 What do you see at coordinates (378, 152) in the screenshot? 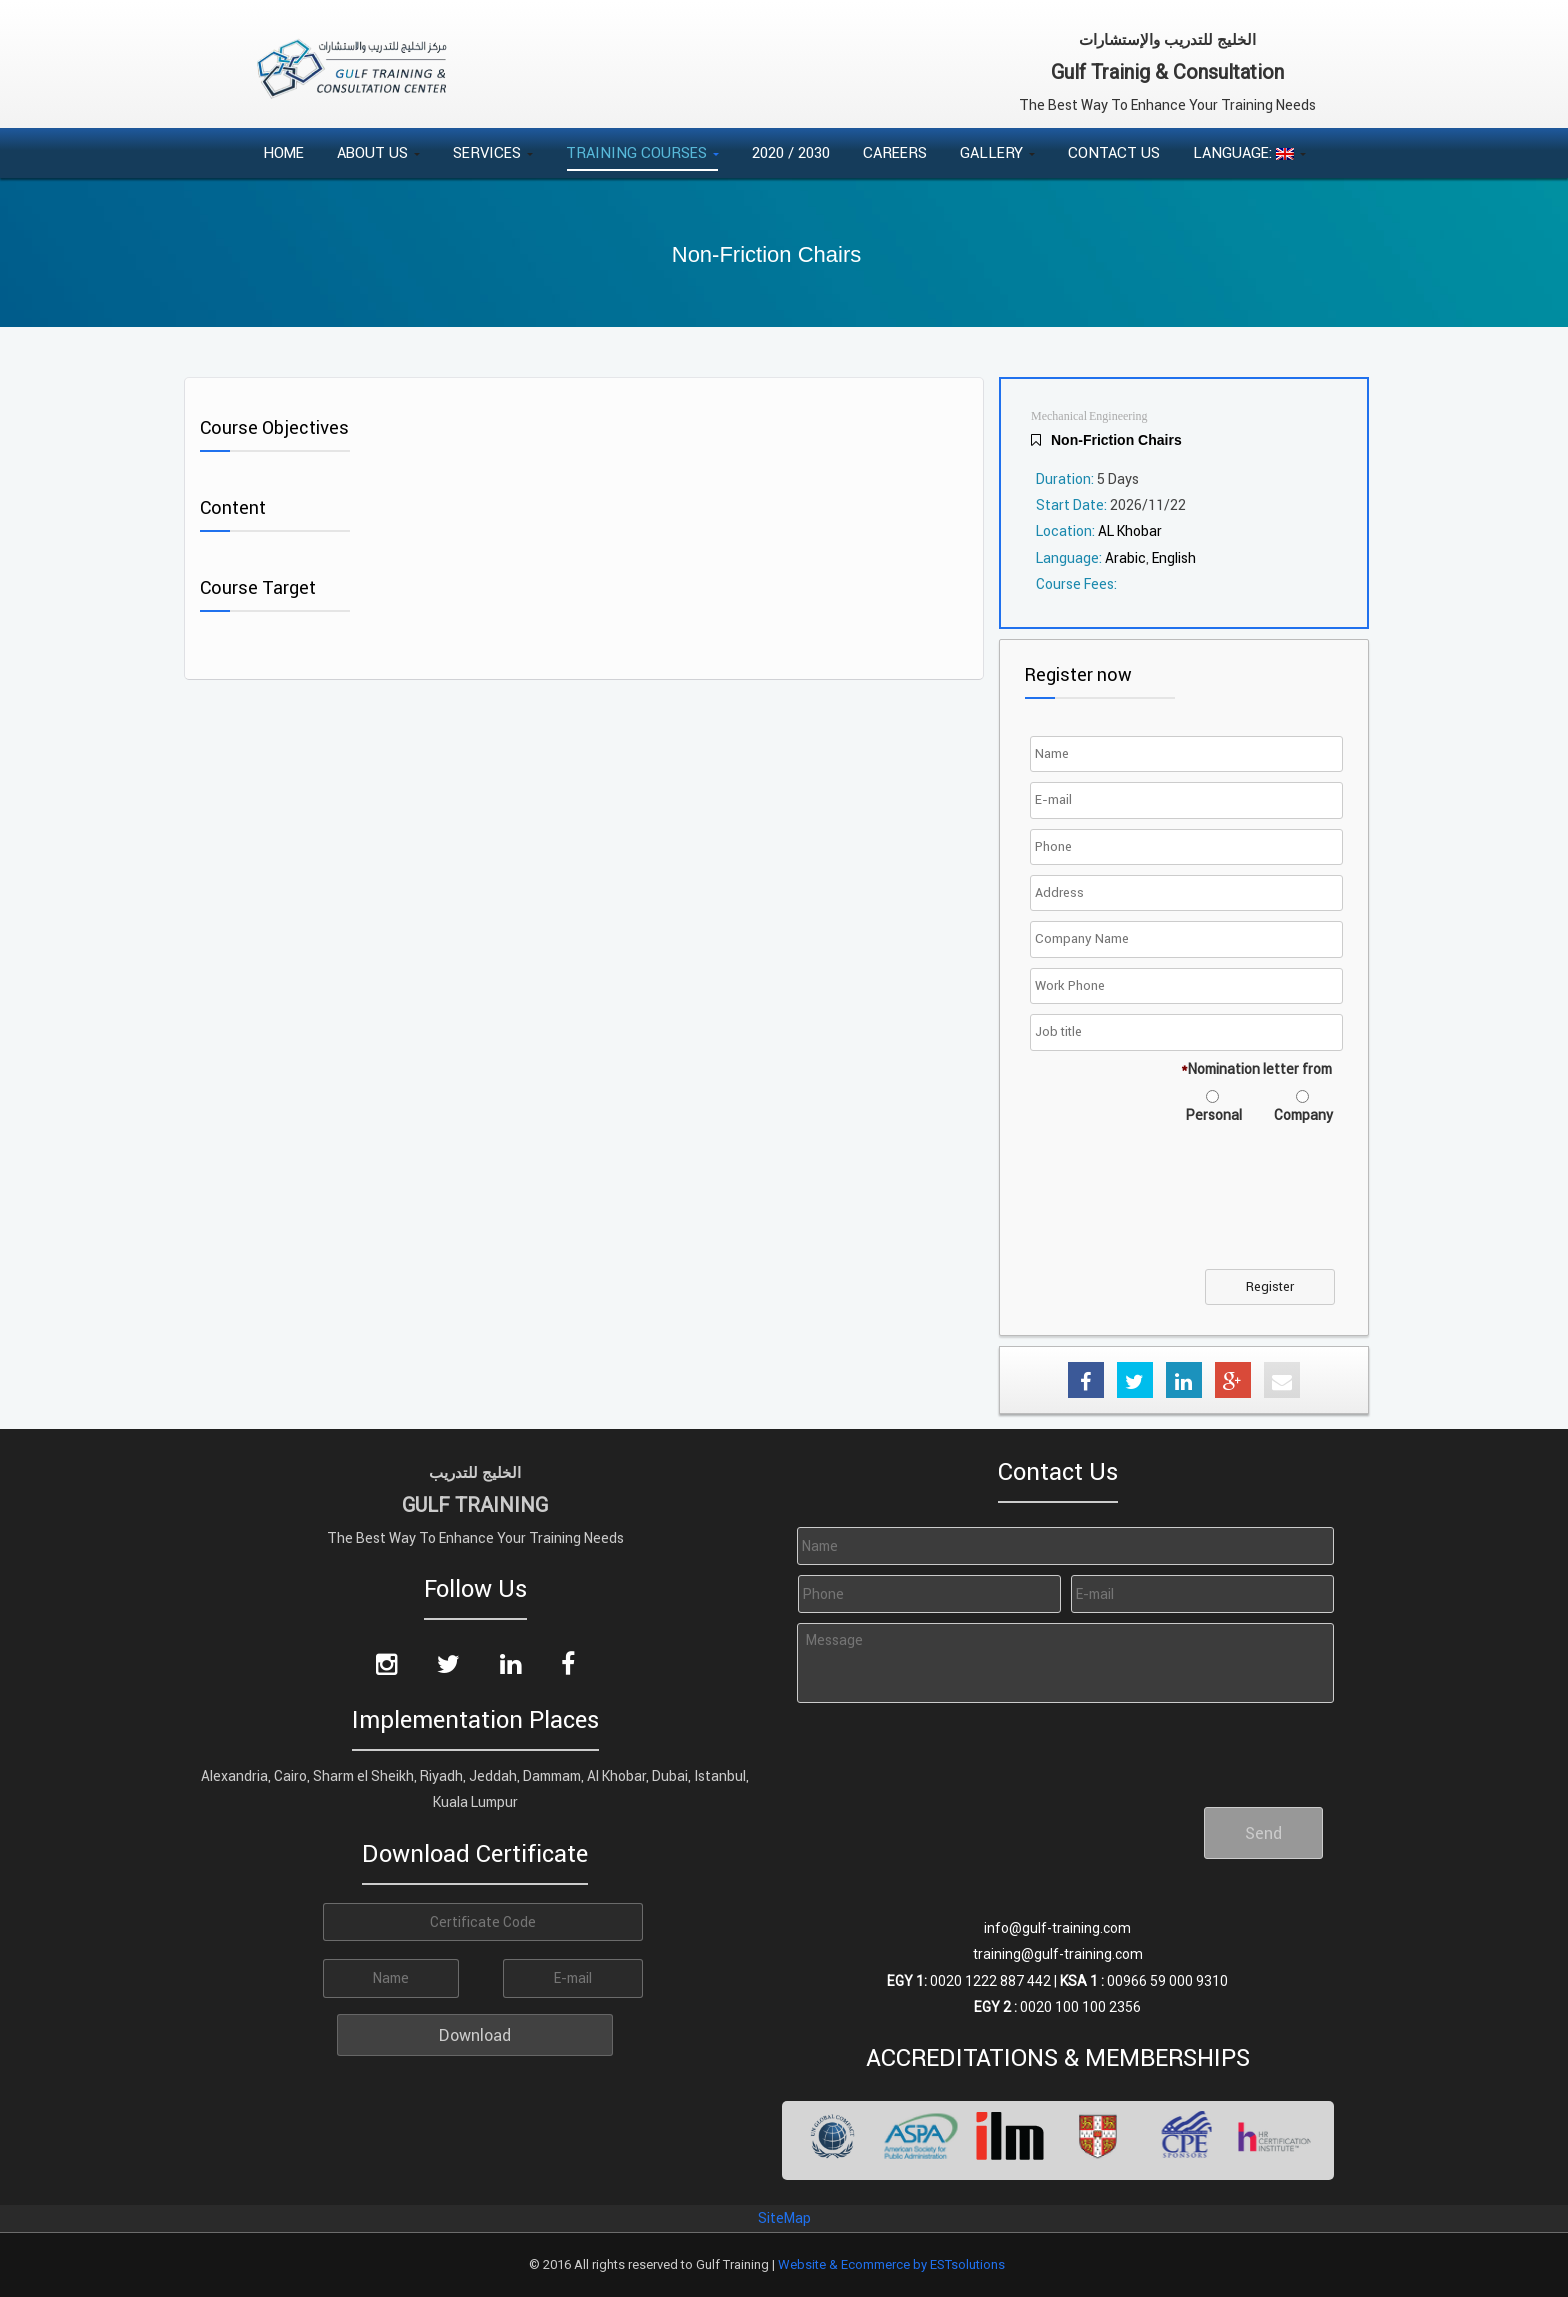
I see `About Us` at bounding box center [378, 152].